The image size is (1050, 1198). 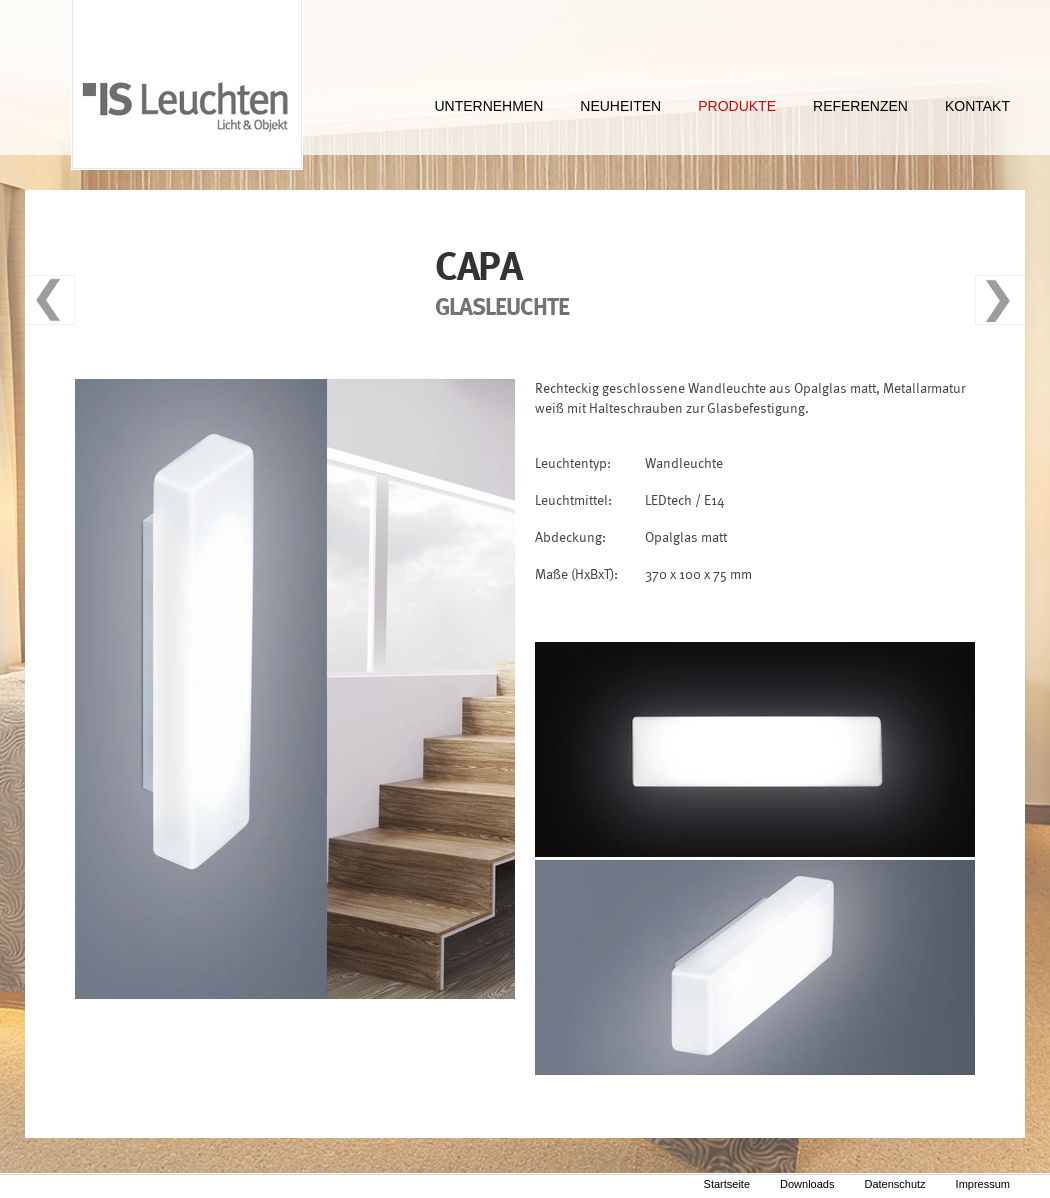 What do you see at coordinates (807, 1184) in the screenshot?
I see `Downloads` at bounding box center [807, 1184].